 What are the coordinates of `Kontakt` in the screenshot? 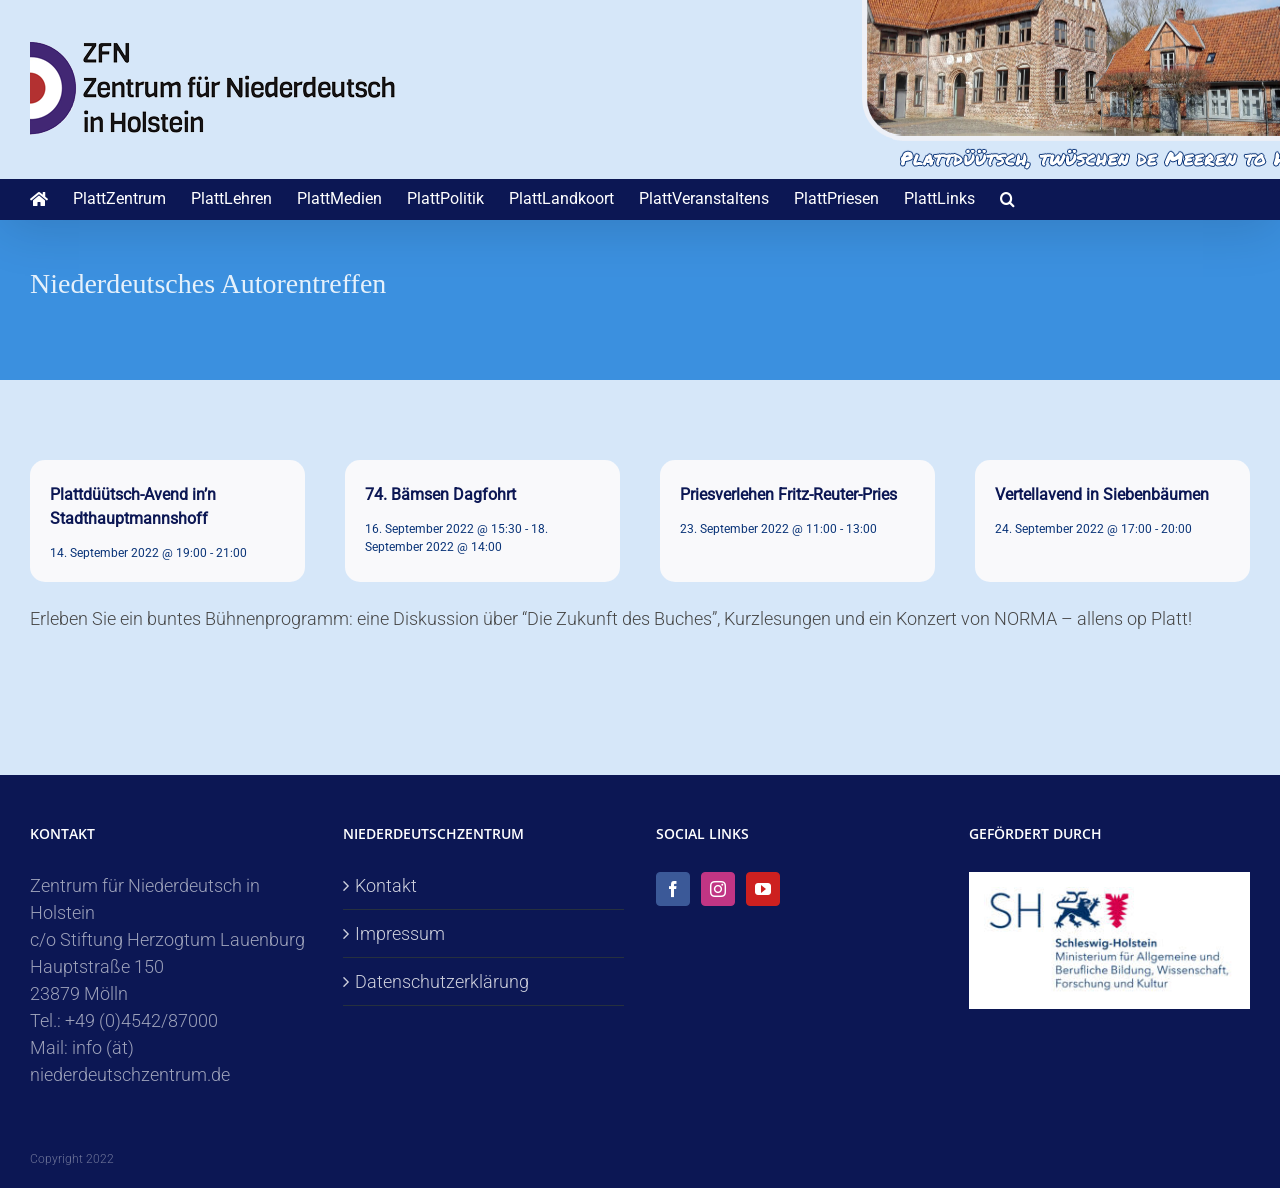 It's located at (386, 885).